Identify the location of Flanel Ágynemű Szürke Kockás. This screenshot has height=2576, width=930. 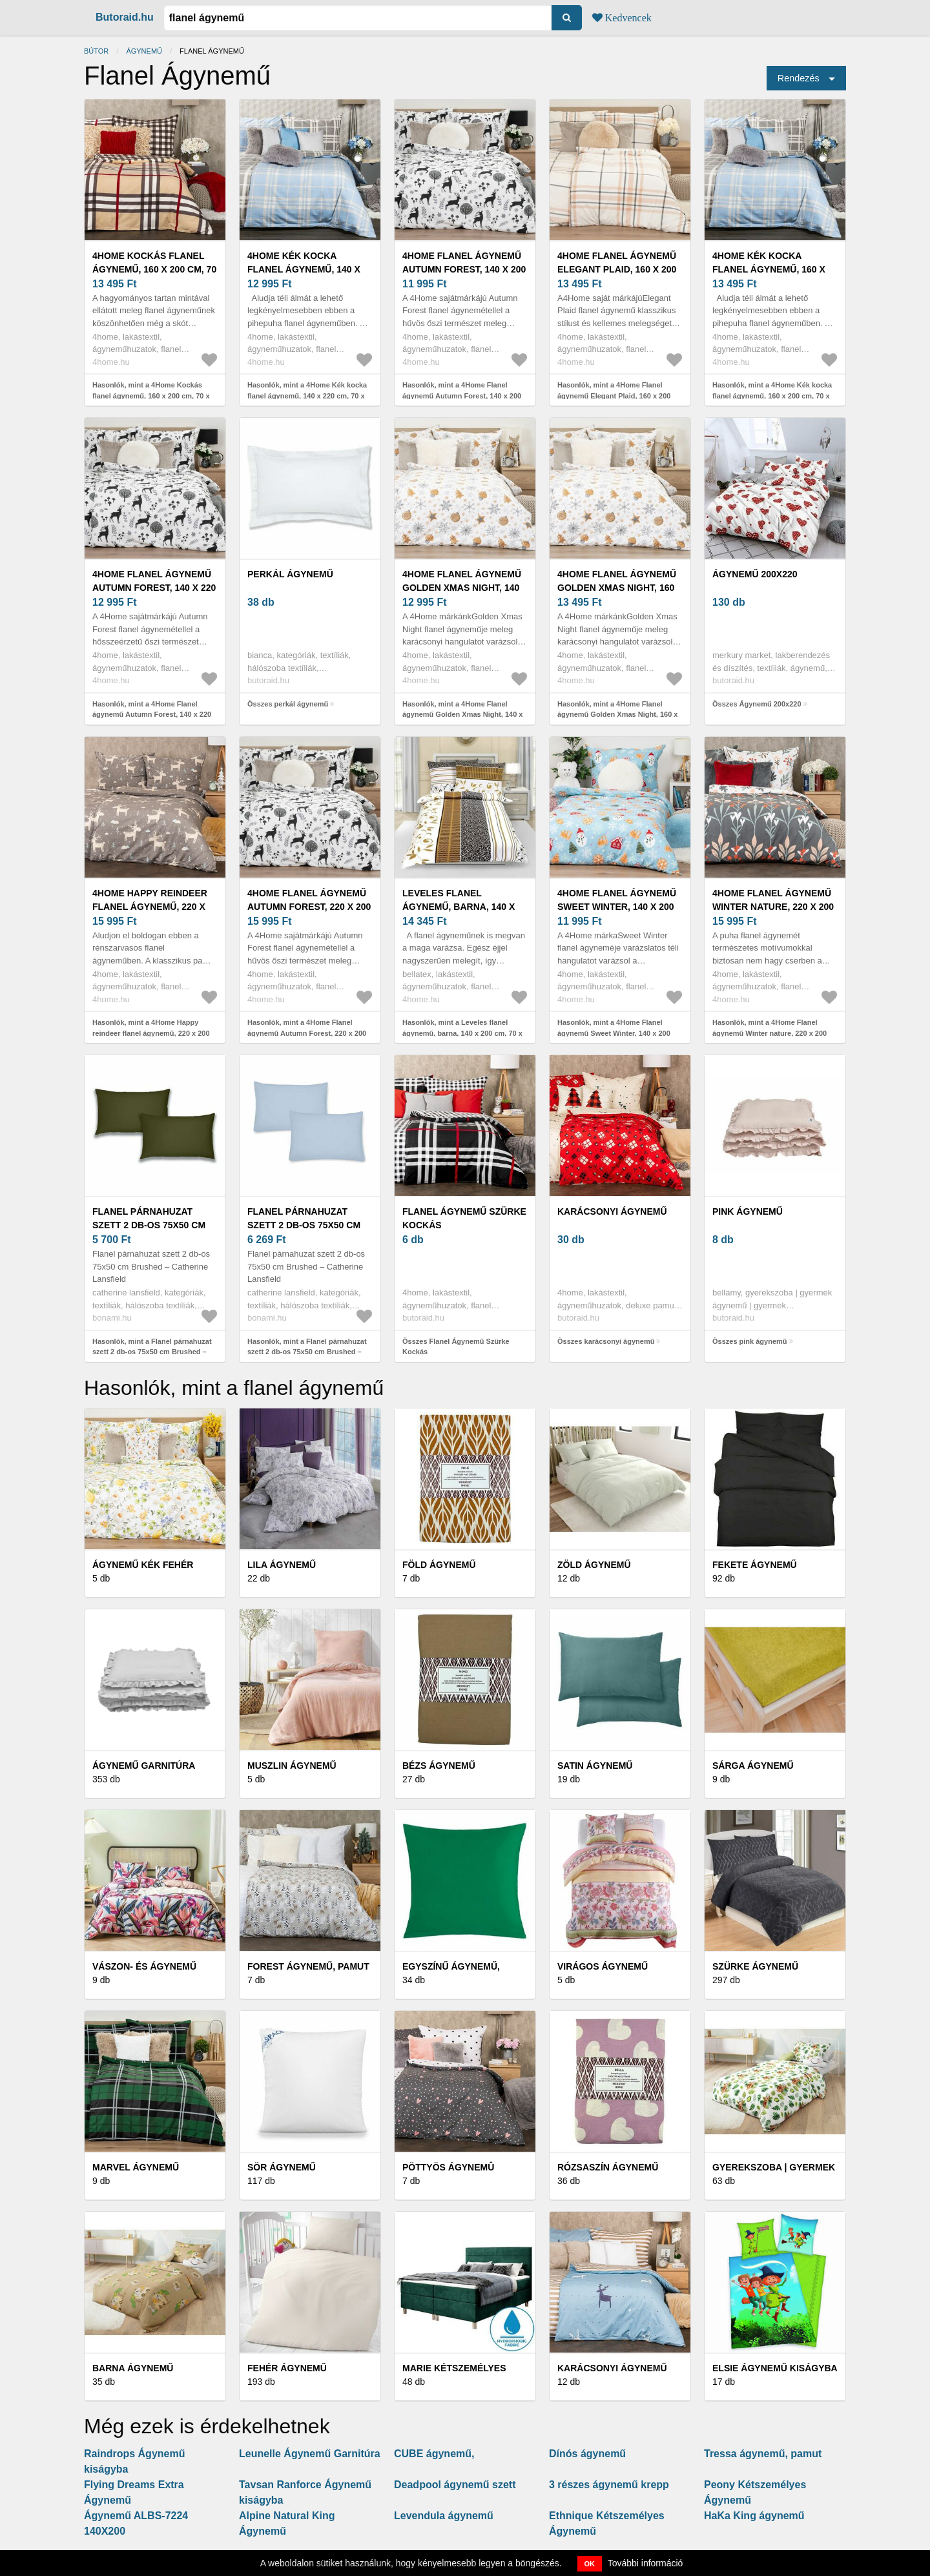
(464, 1218).